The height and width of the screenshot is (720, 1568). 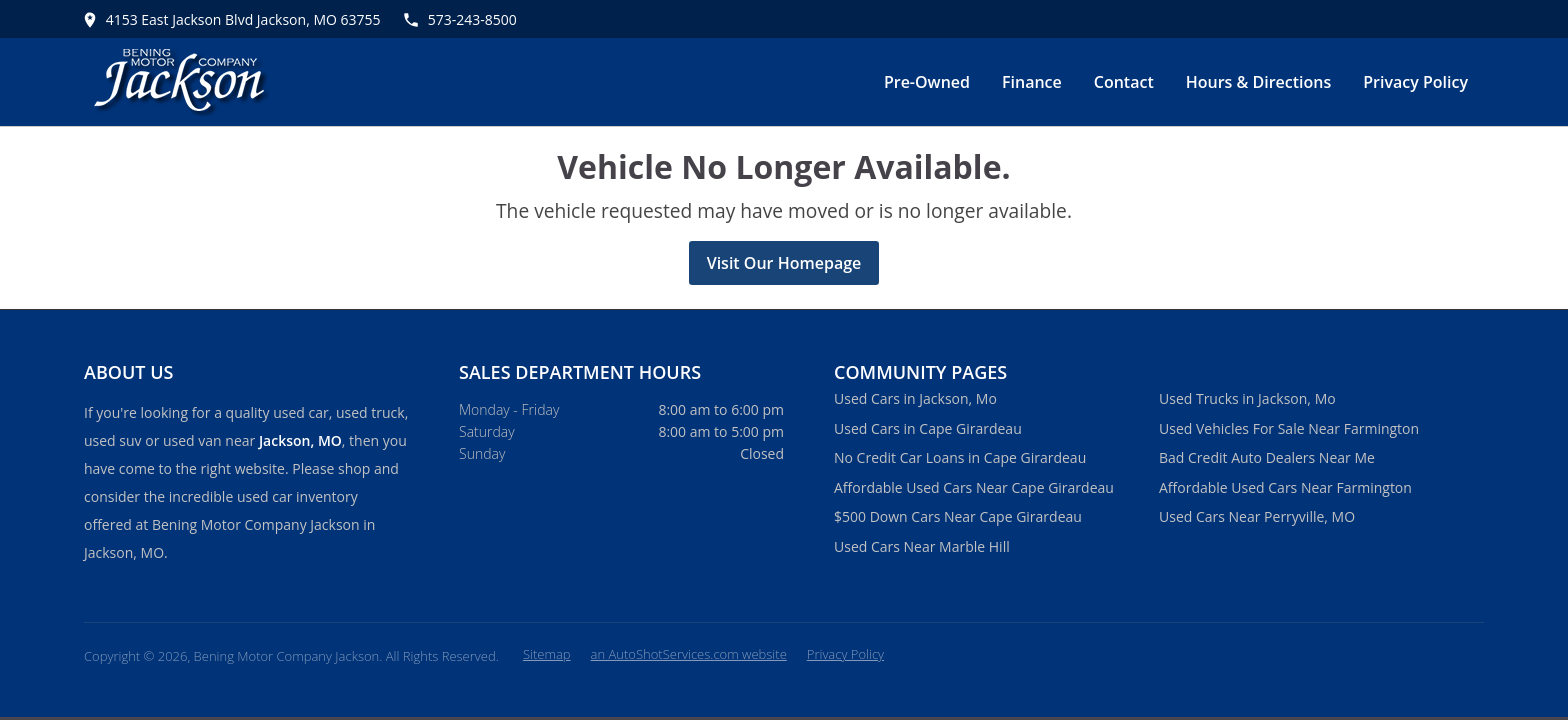 I want to click on Sitemap, so click(x=547, y=654).